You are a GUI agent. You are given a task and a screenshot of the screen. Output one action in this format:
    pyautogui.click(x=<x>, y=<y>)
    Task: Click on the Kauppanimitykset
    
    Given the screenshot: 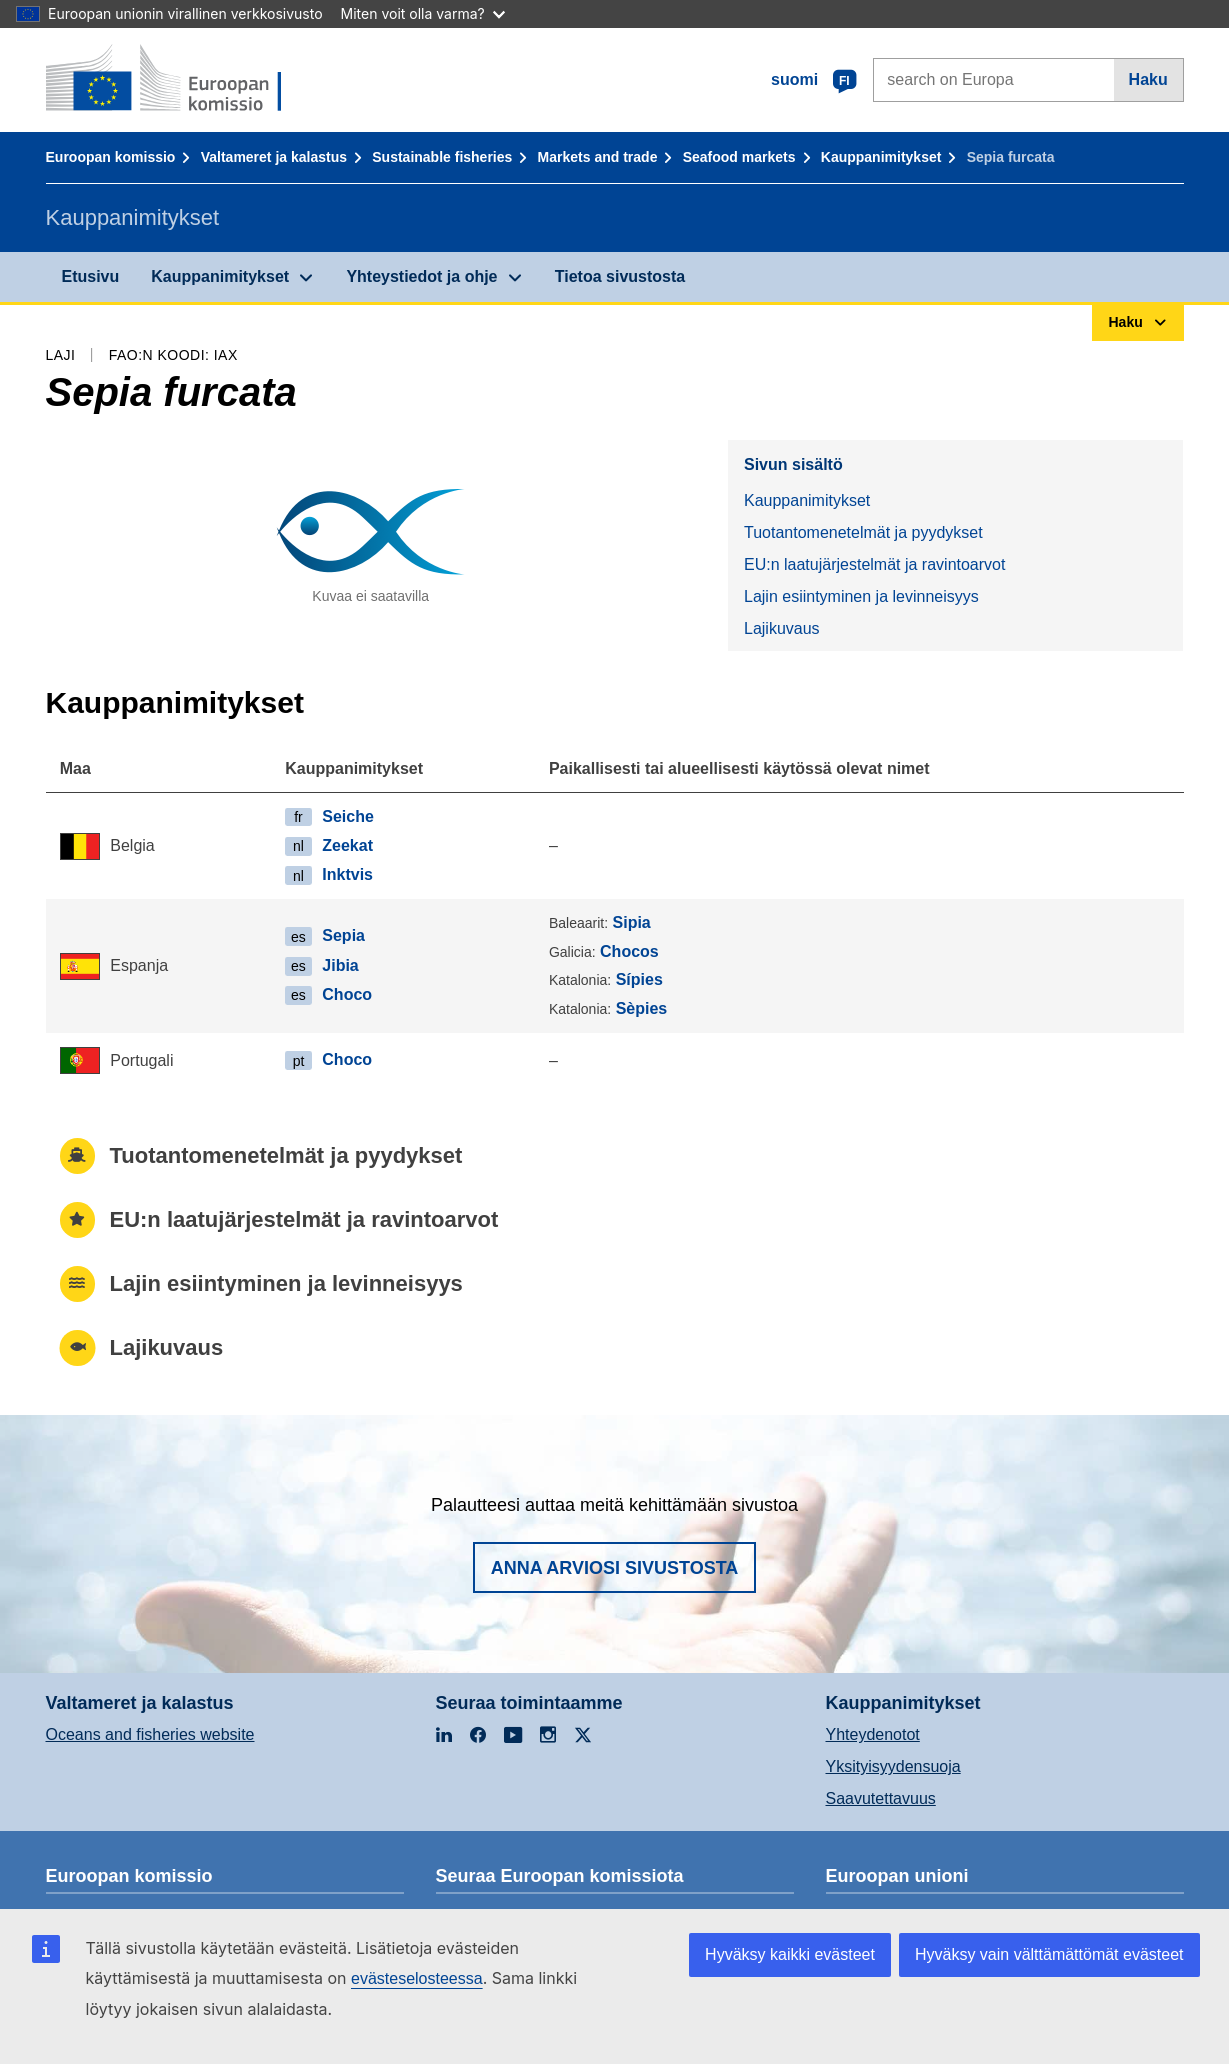 What is the action you would take?
    pyautogui.click(x=881, y=157)
    